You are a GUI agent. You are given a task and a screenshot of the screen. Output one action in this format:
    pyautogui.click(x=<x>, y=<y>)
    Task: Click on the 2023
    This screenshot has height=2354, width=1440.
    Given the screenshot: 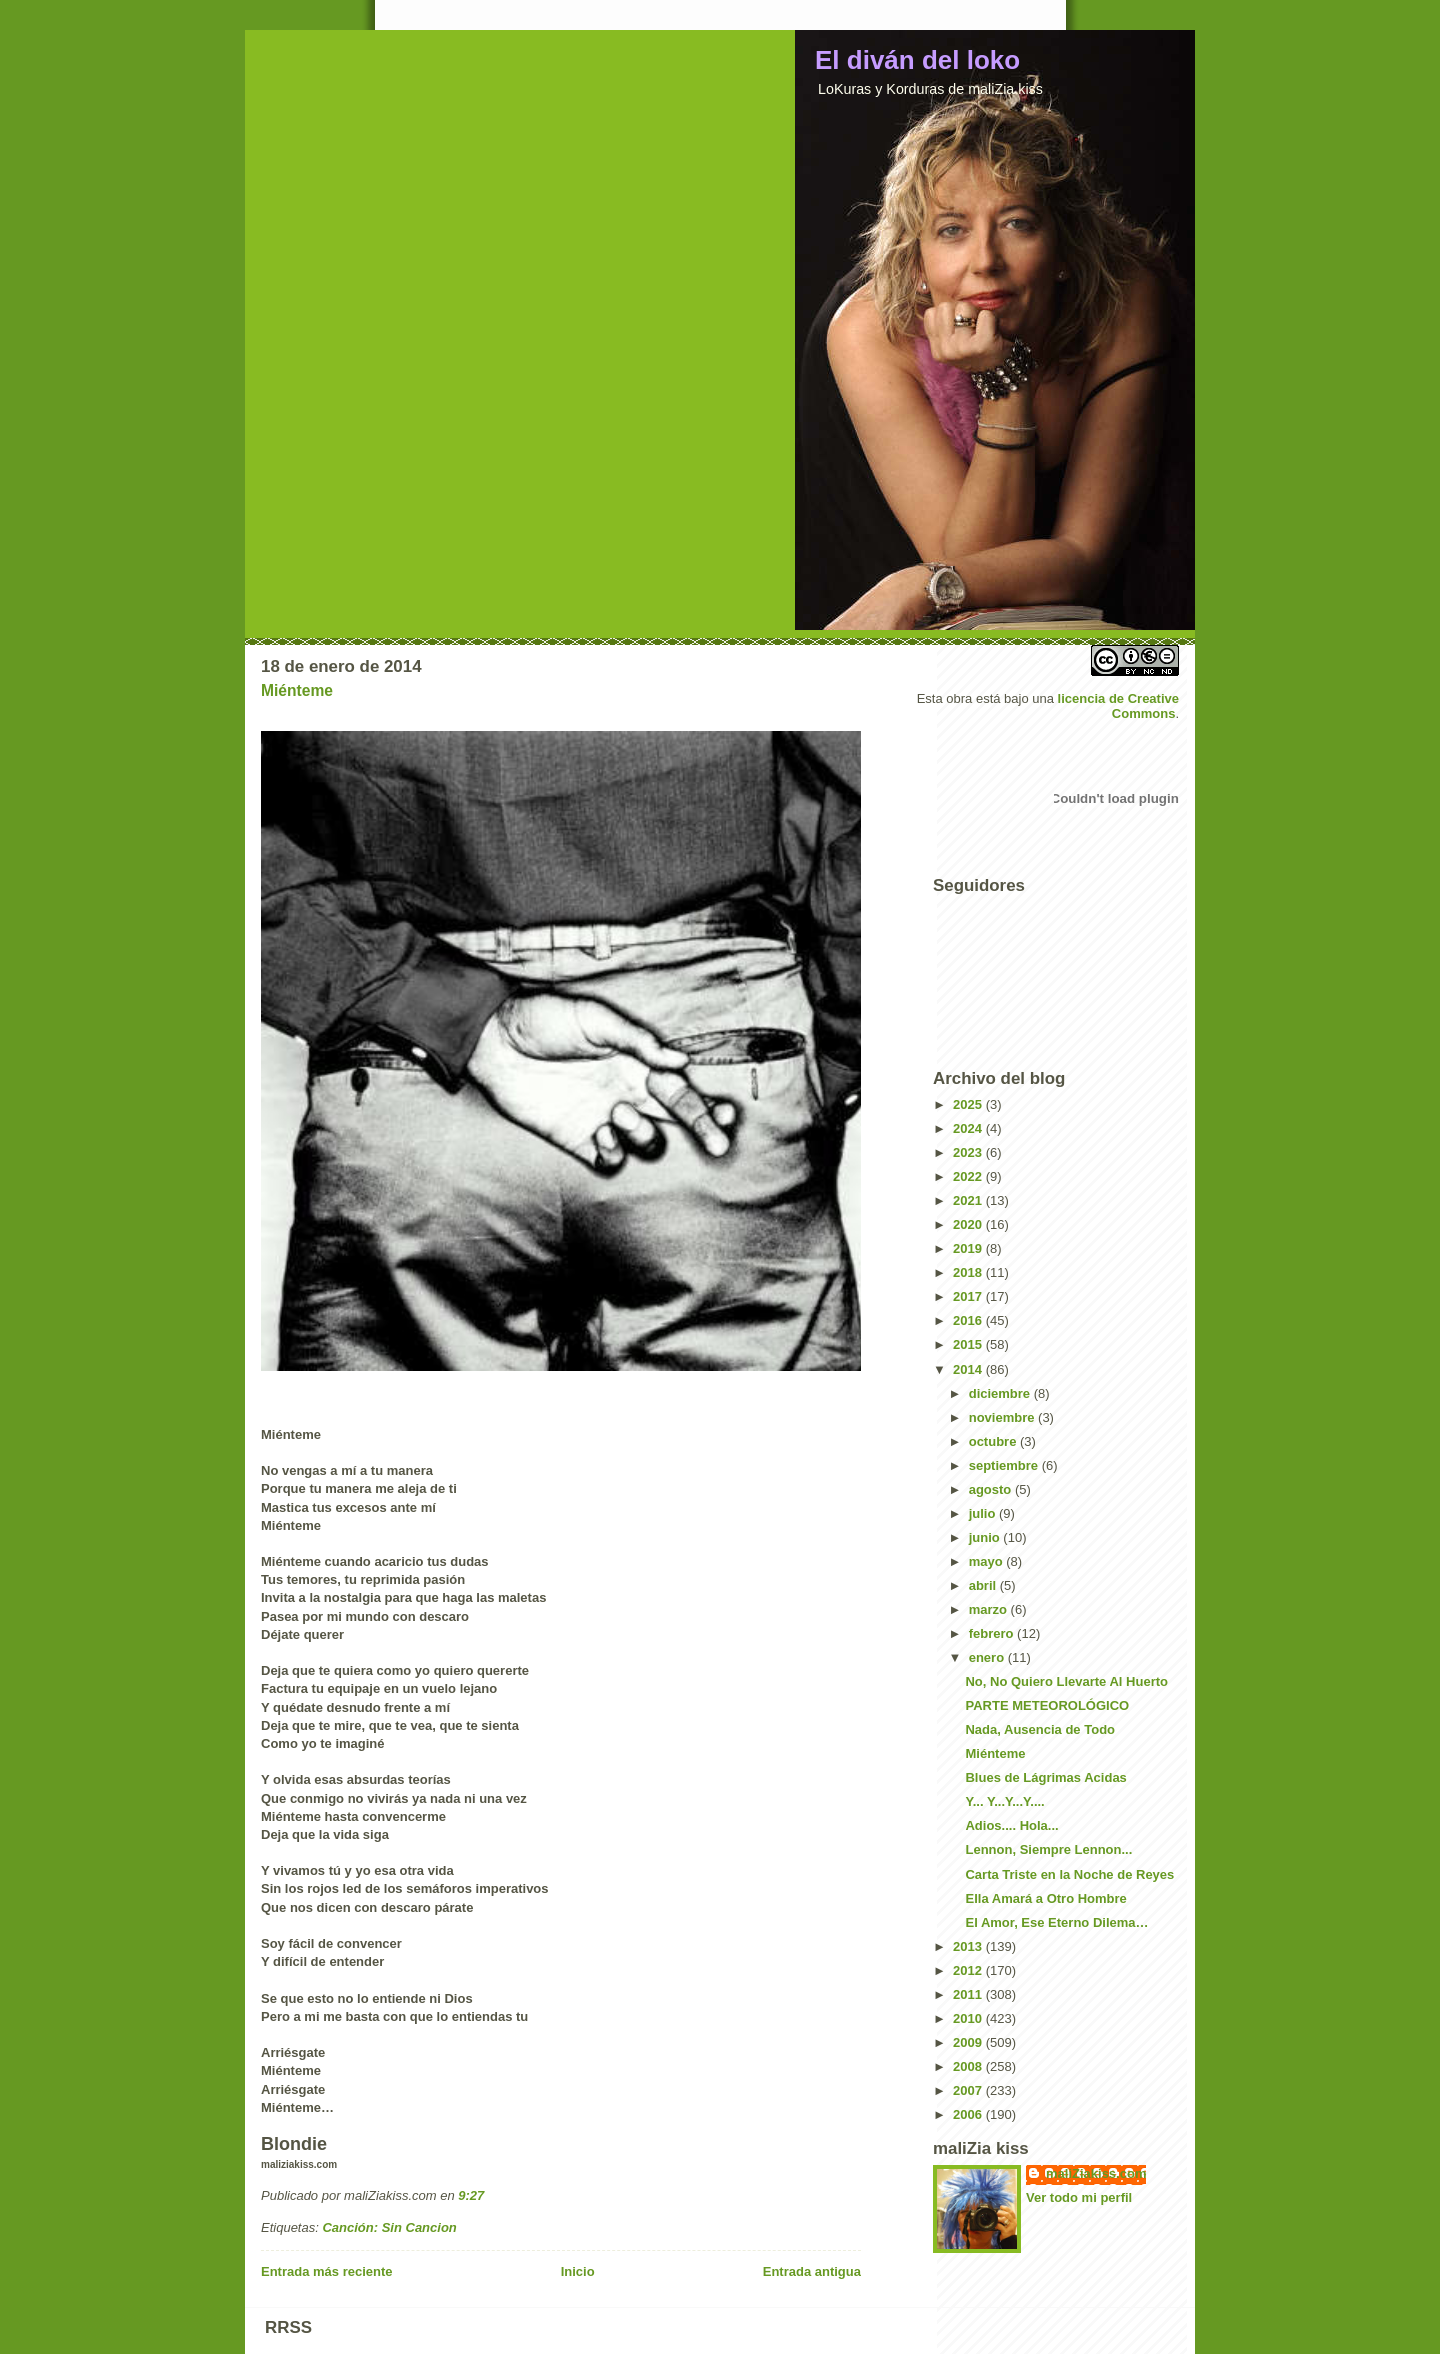 What is the action you would take?
    pyautogui.click(x=969, y=1152)
    